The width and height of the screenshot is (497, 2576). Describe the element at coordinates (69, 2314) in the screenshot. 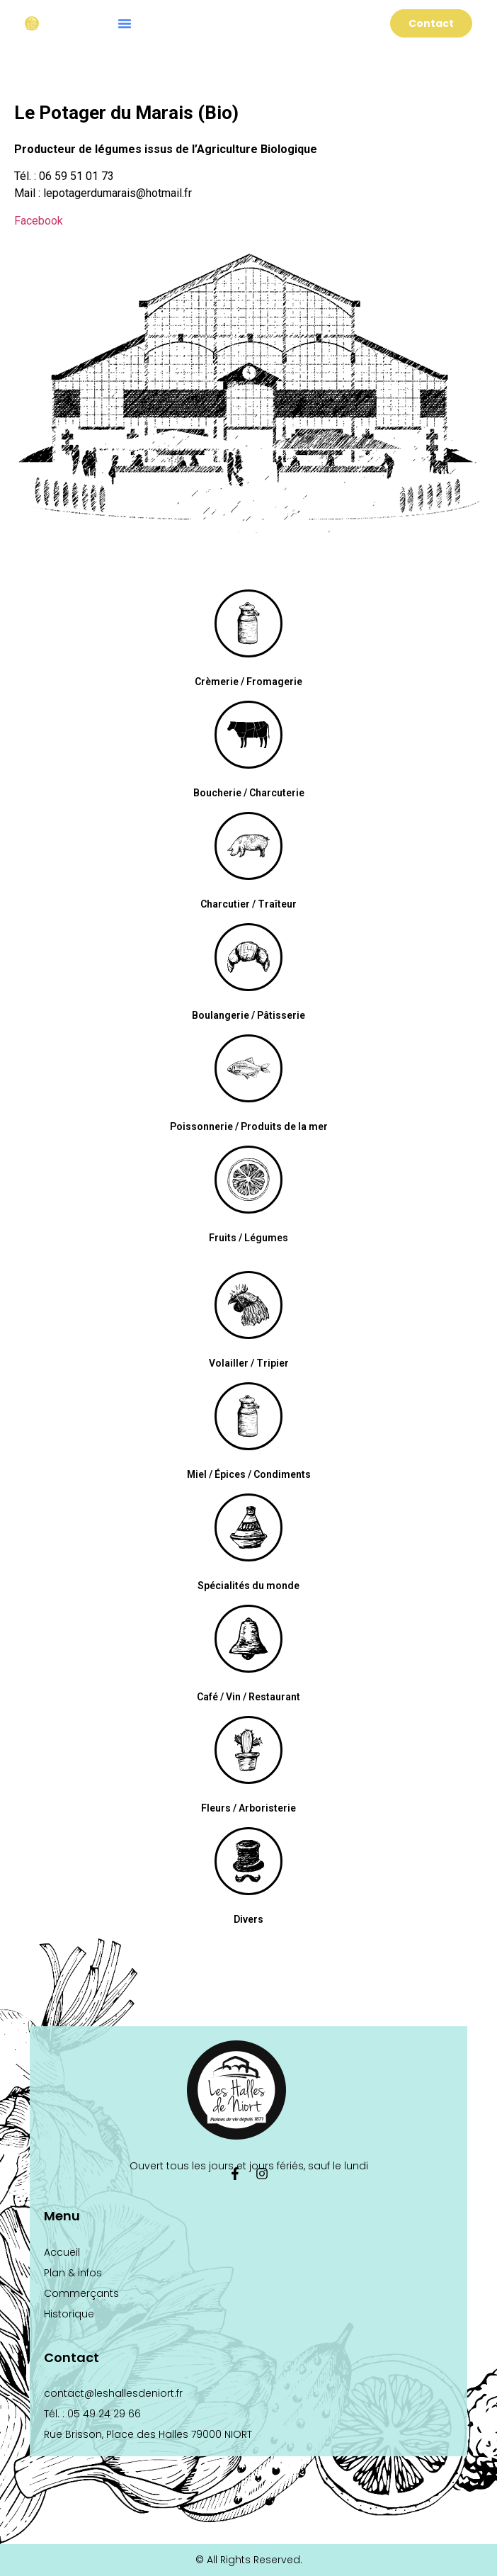

I see `Historique` at that location.